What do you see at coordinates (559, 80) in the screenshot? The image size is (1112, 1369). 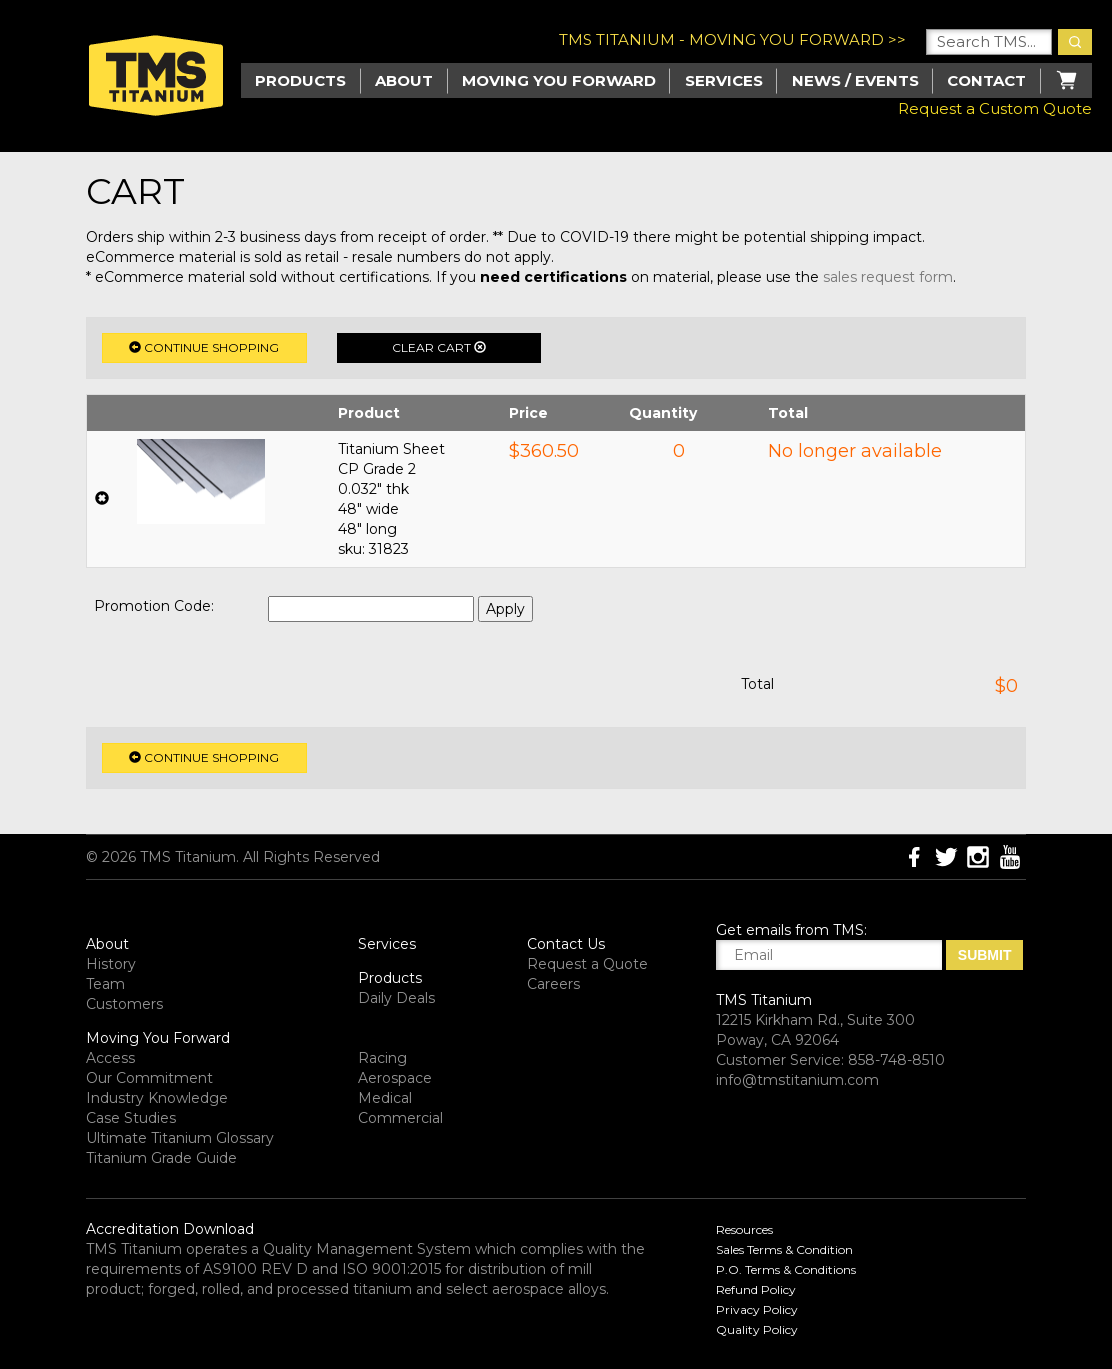 I see `Moving you Forward` at bounding box center [559, 80].